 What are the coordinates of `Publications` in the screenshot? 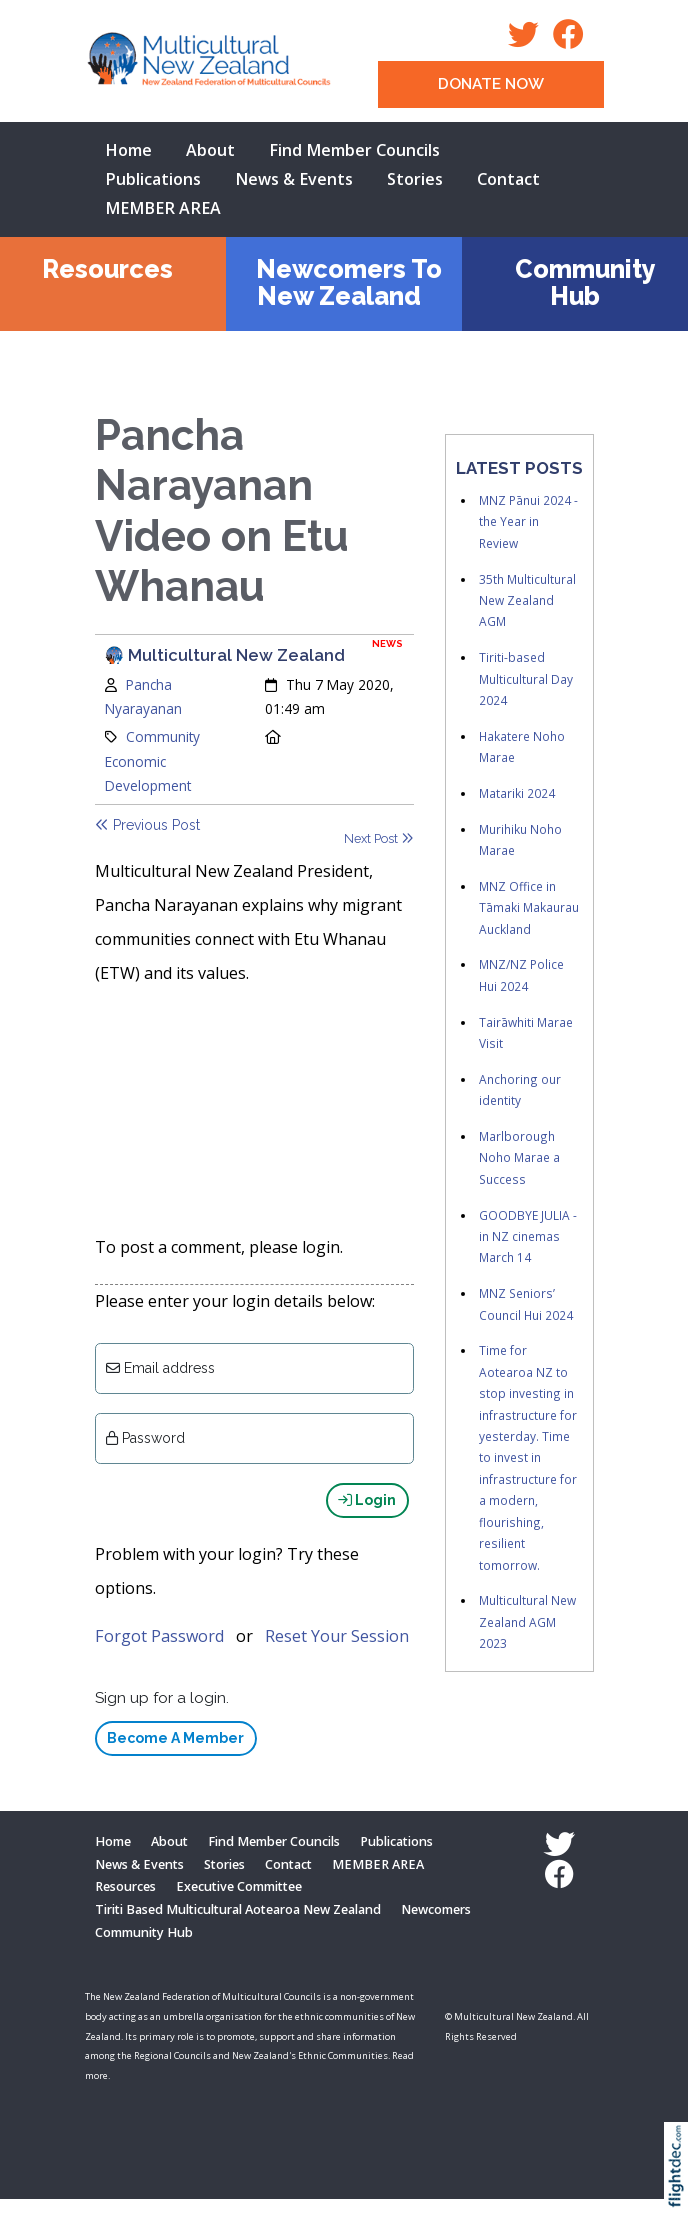 It's located at (153, 179).